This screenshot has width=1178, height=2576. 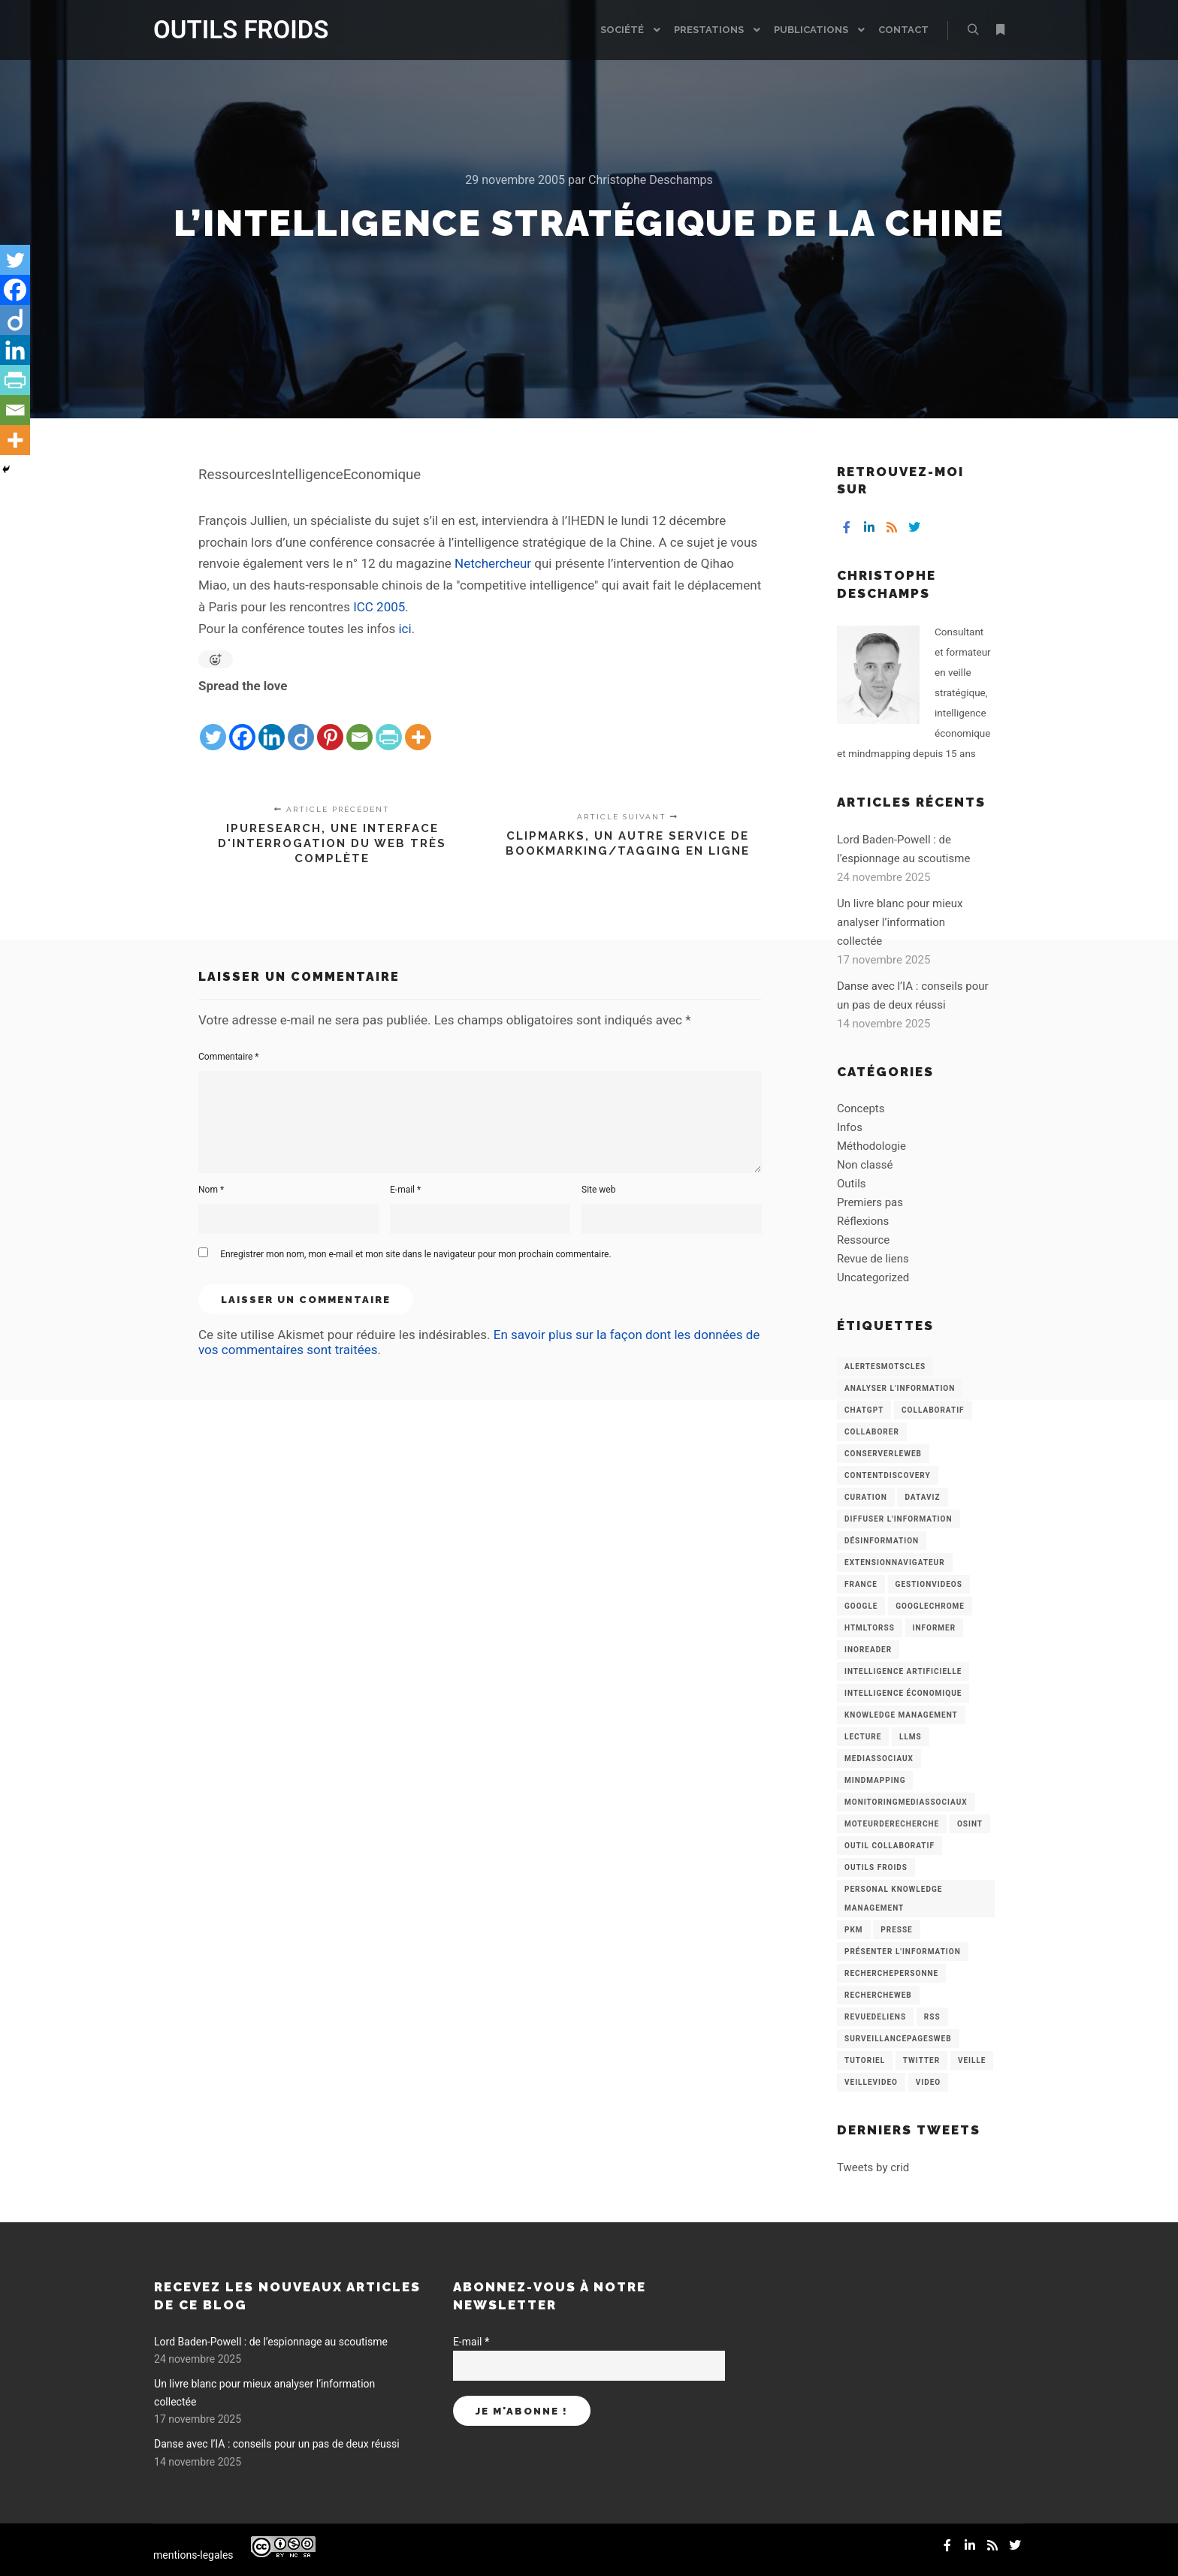 What do you see at coordinates (379, 606) in the screenshot?
I see `ICC 2005` at bounding box center [379, 606].